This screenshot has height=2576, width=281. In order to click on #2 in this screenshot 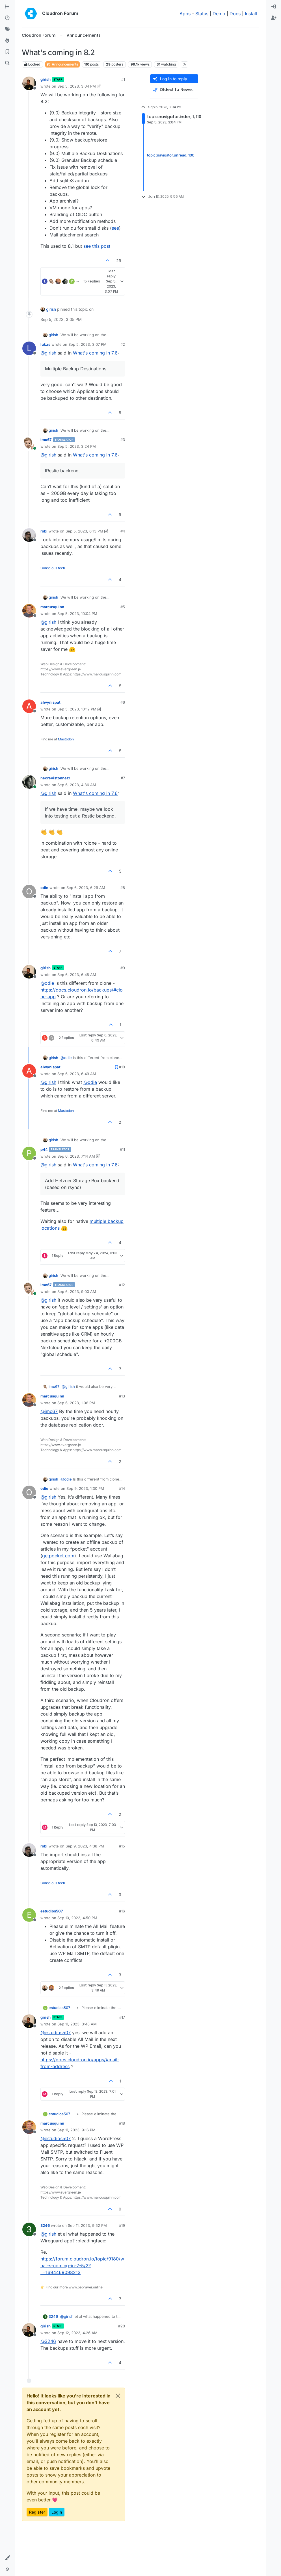, I will do `click(122, 344)`.